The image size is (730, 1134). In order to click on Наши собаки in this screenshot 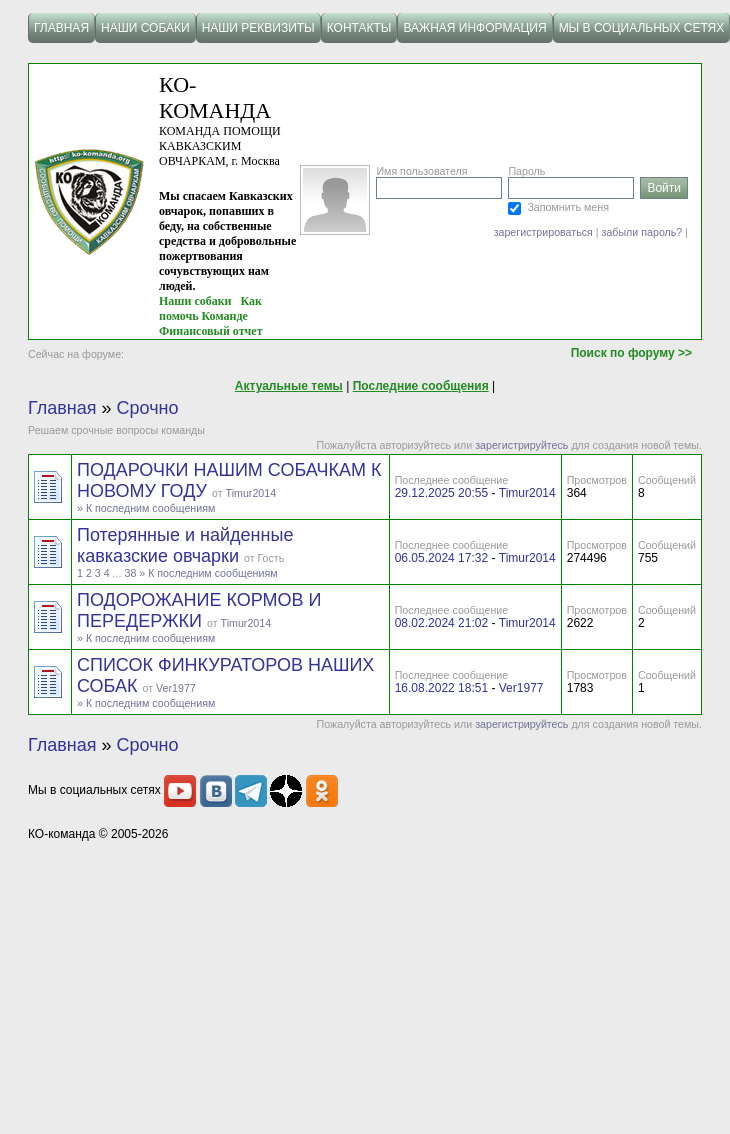, I will do `click(195, 301)`.